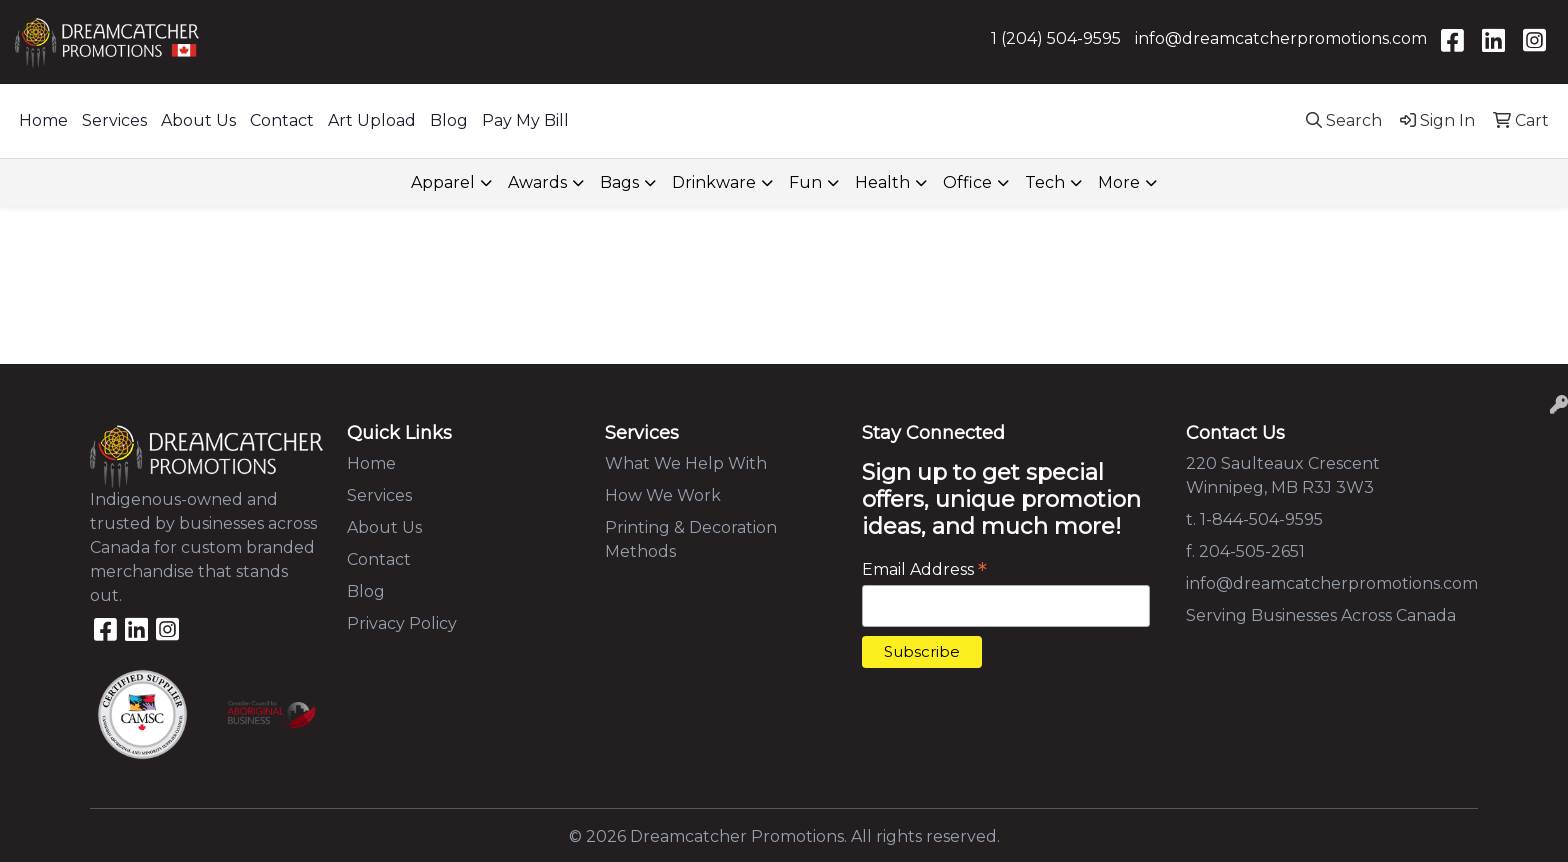 The image size is (1568, 862). What do you see at coordinates (282, 120) in the screenshot?
I see `Contact` at bounding box center [282, 120].